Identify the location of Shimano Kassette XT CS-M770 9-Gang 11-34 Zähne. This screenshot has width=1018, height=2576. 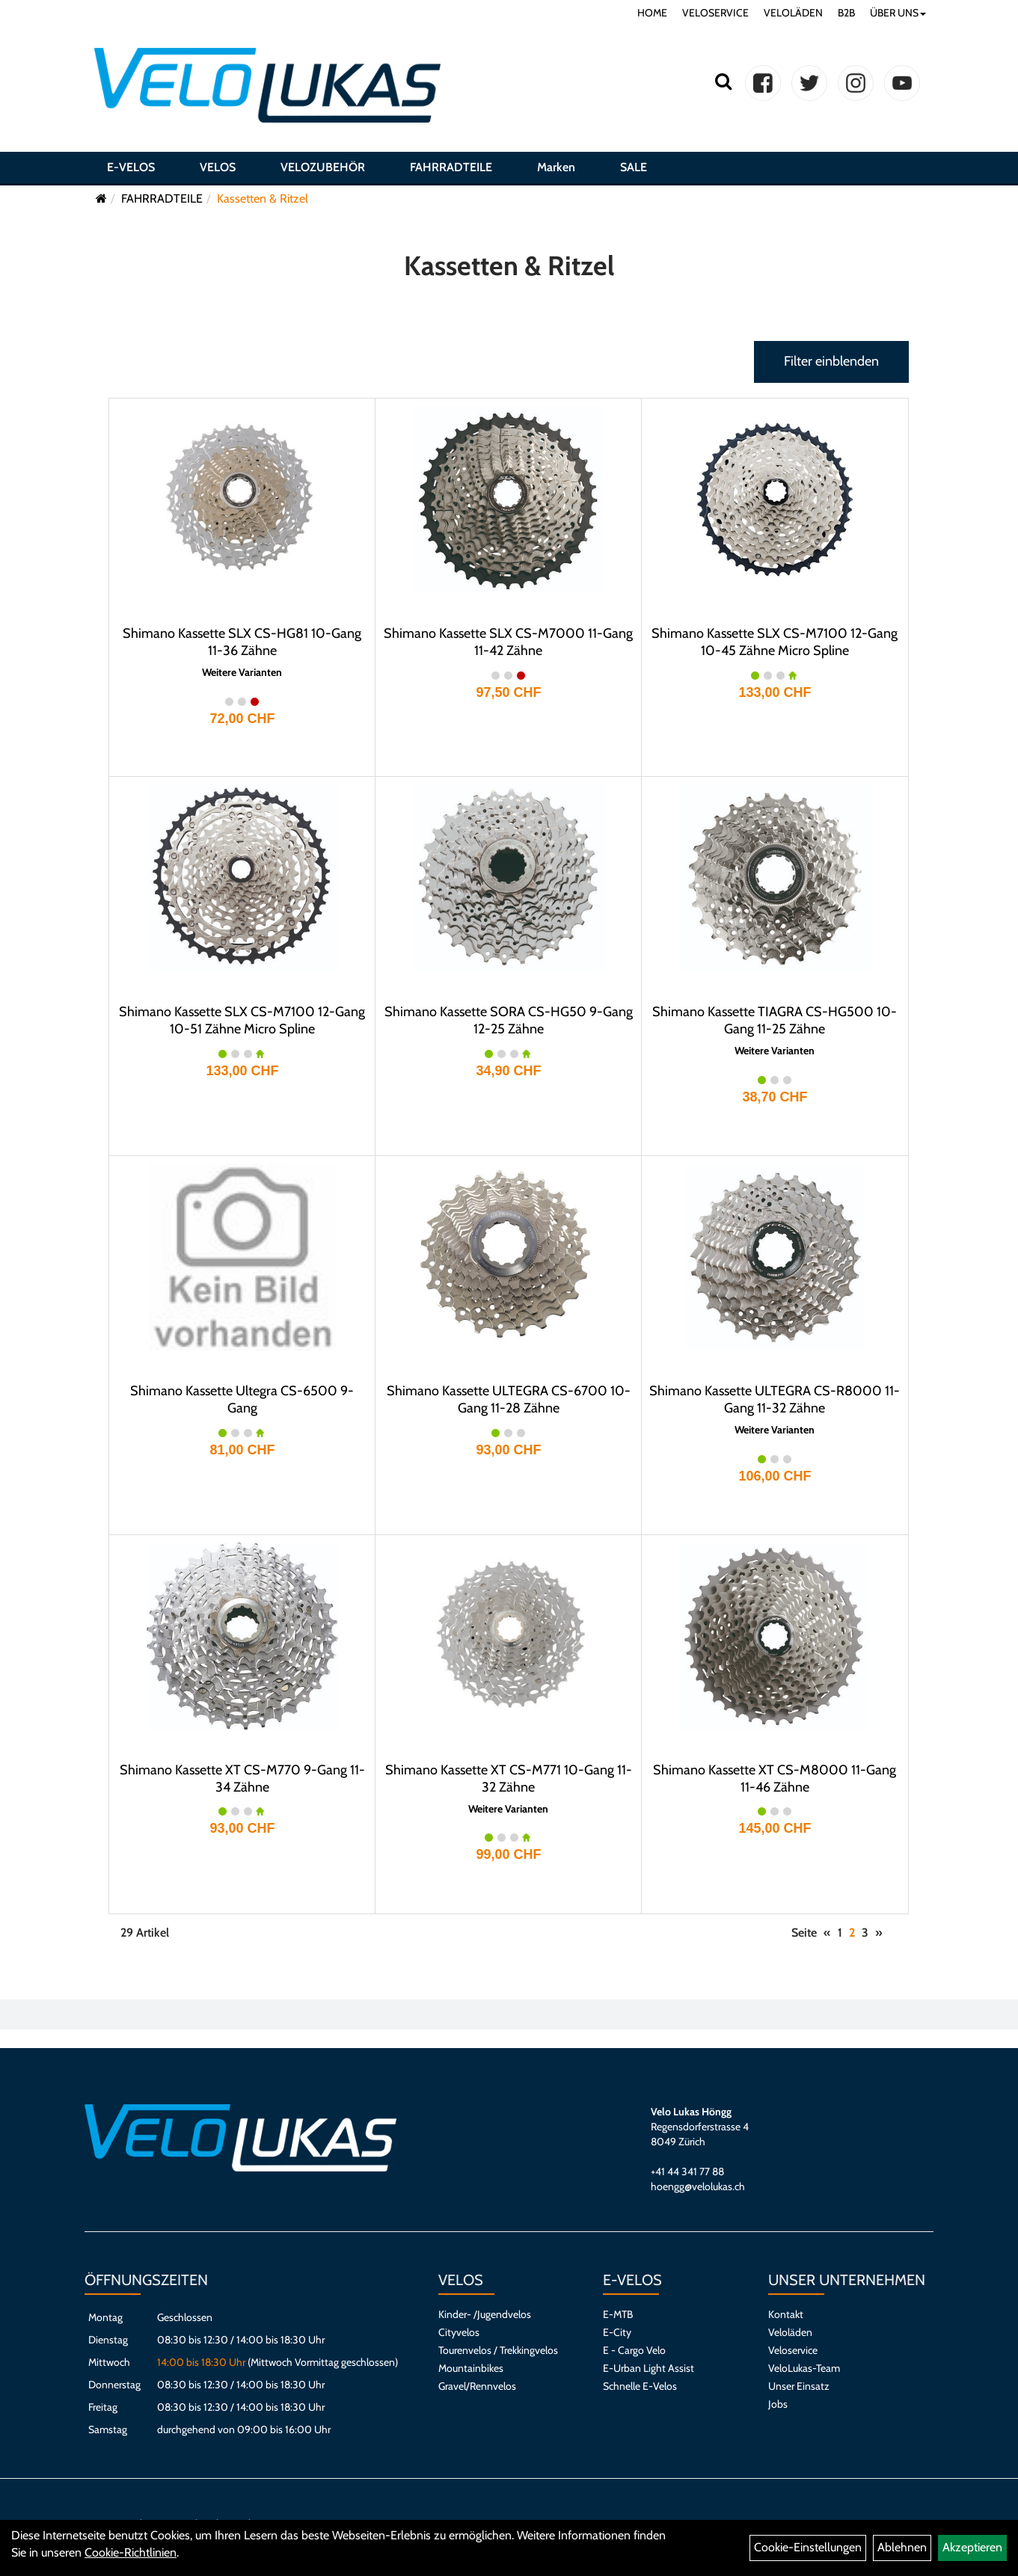
(242, 1778).